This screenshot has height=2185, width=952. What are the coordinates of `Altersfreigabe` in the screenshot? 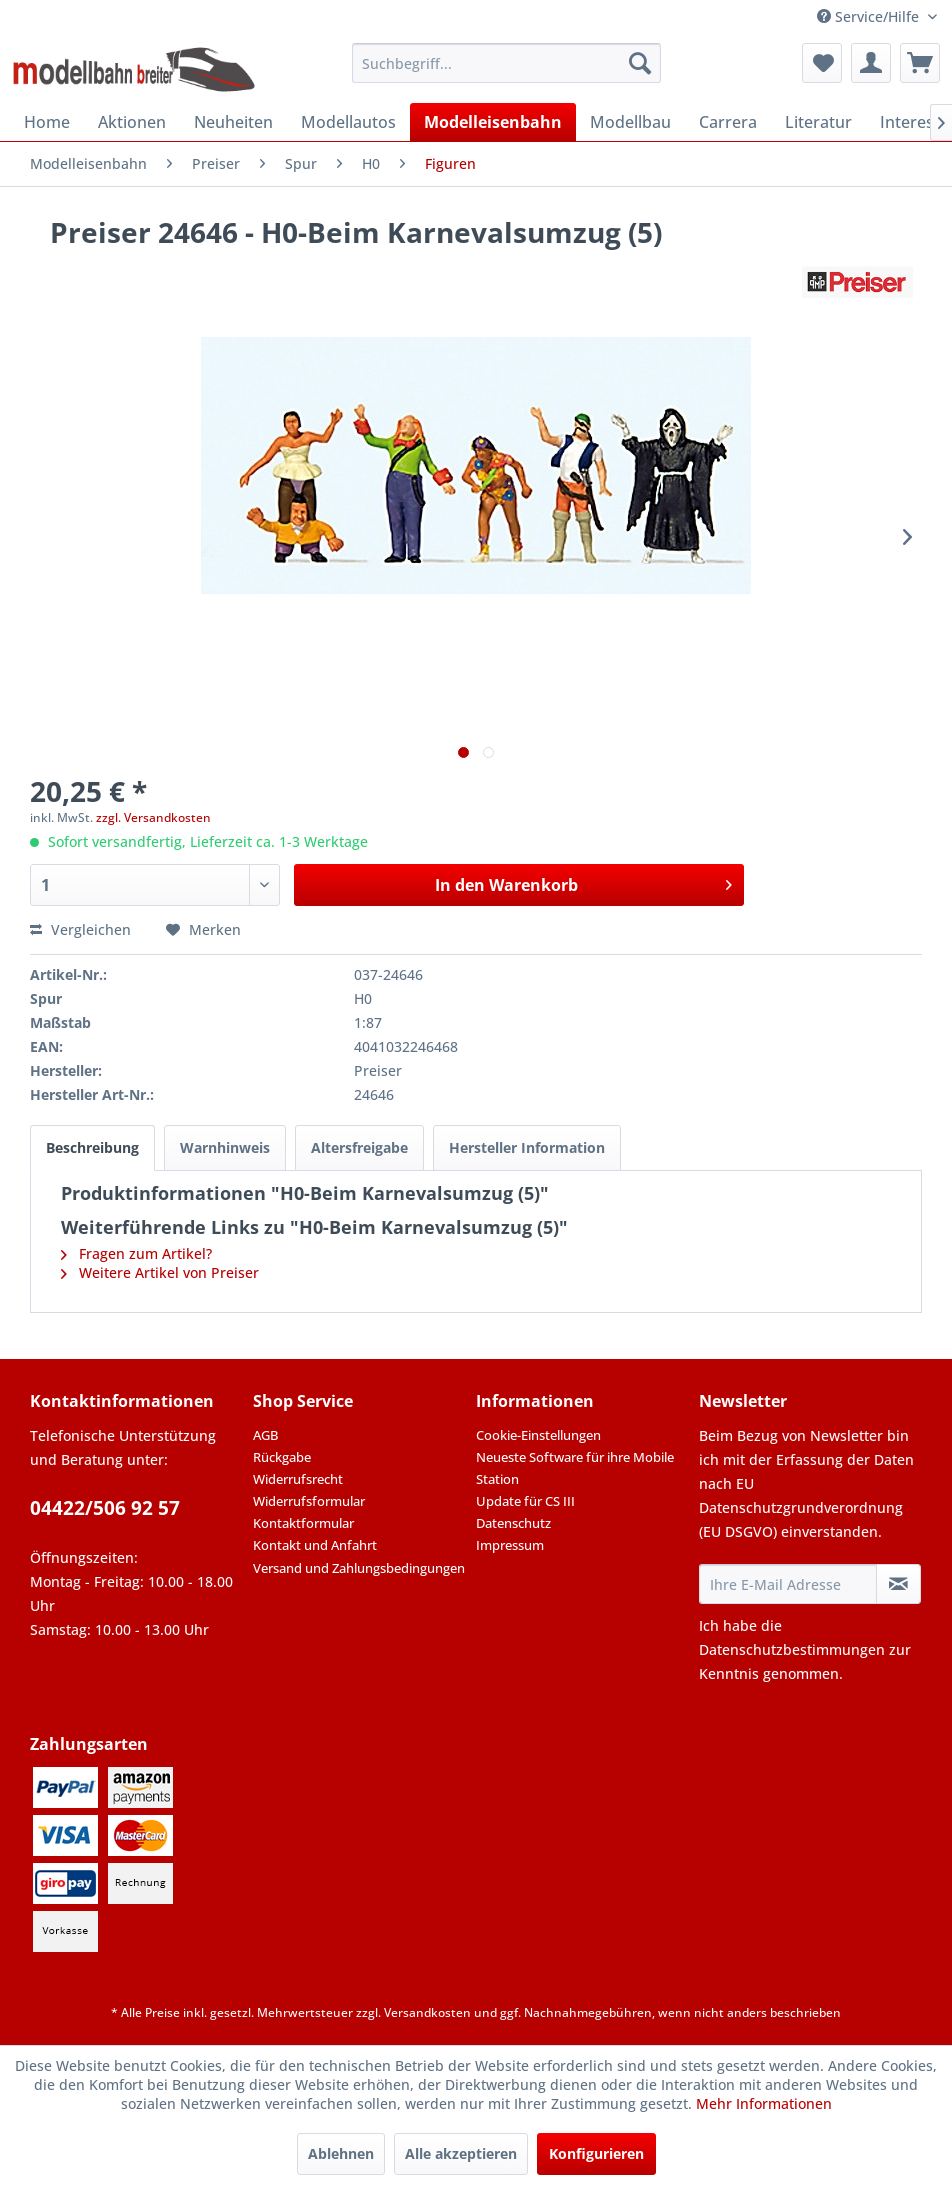 It's located at (359, 1147).